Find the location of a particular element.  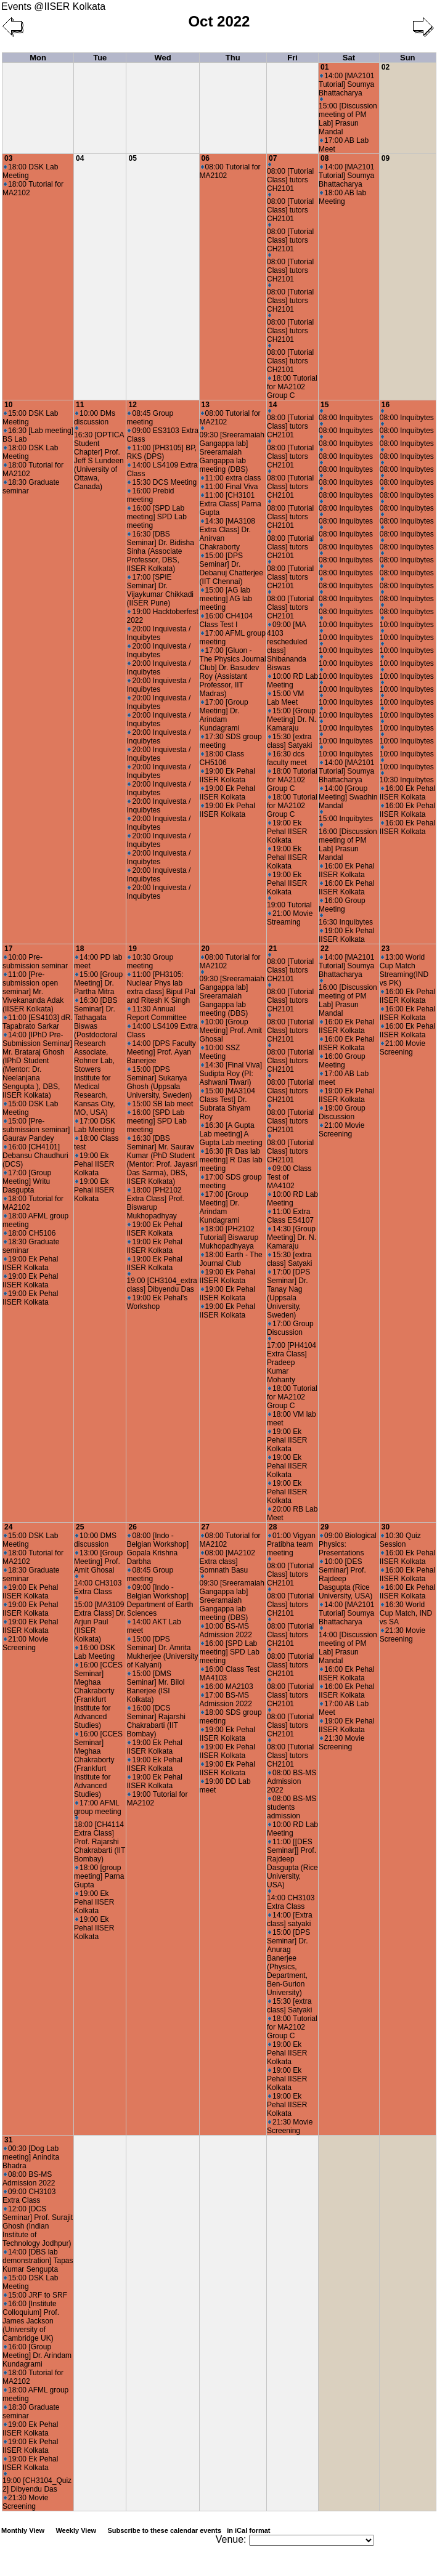

18:00 [CH4114 Extra Class] Prof. Rajarshi Chakrabarti (IIT Bombay) is located at coordinates (99, 1839).